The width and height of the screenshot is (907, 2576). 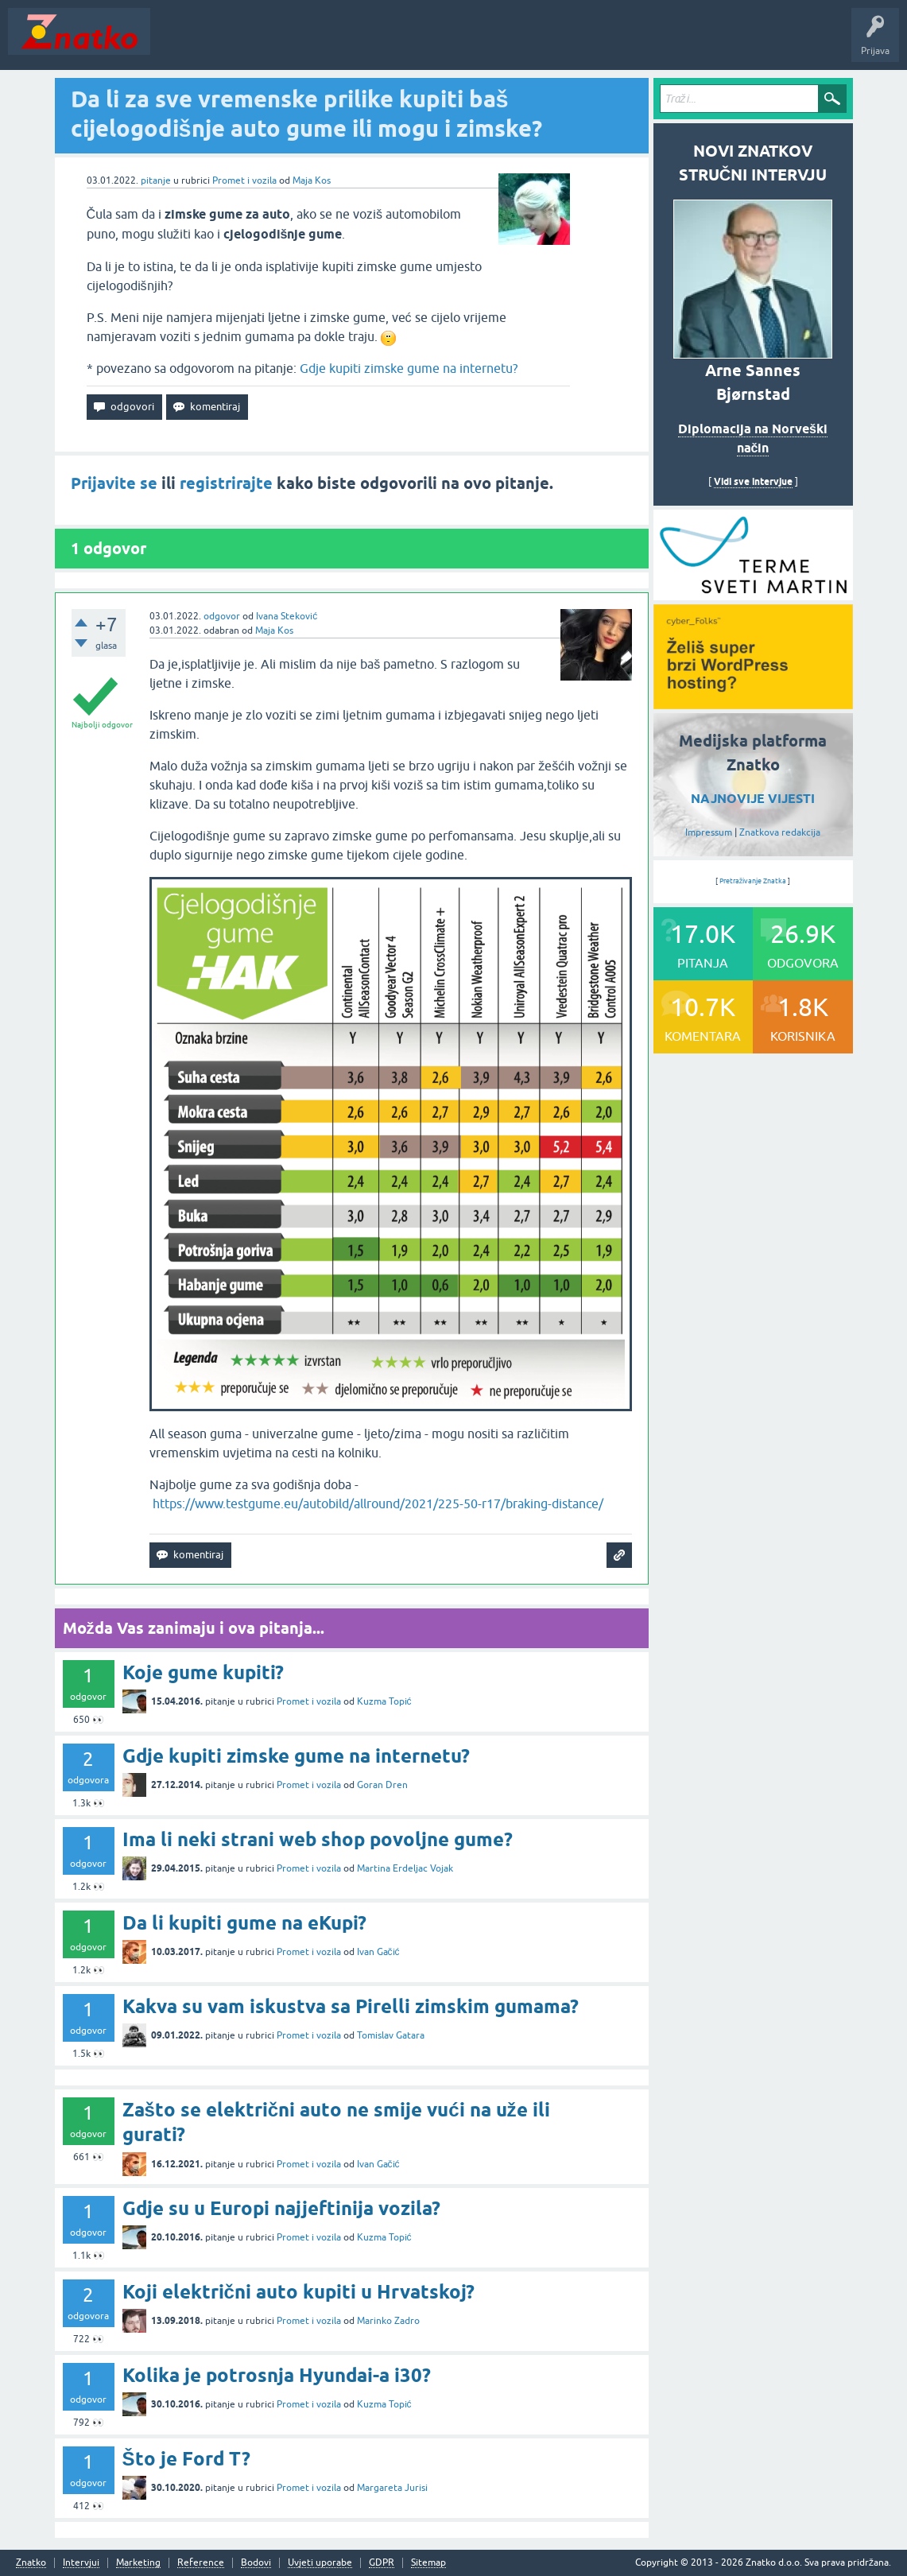 What do you see at coordinates (708, 832) in the screenshot?
I see `Impressum` at bounding box center [708, 832].